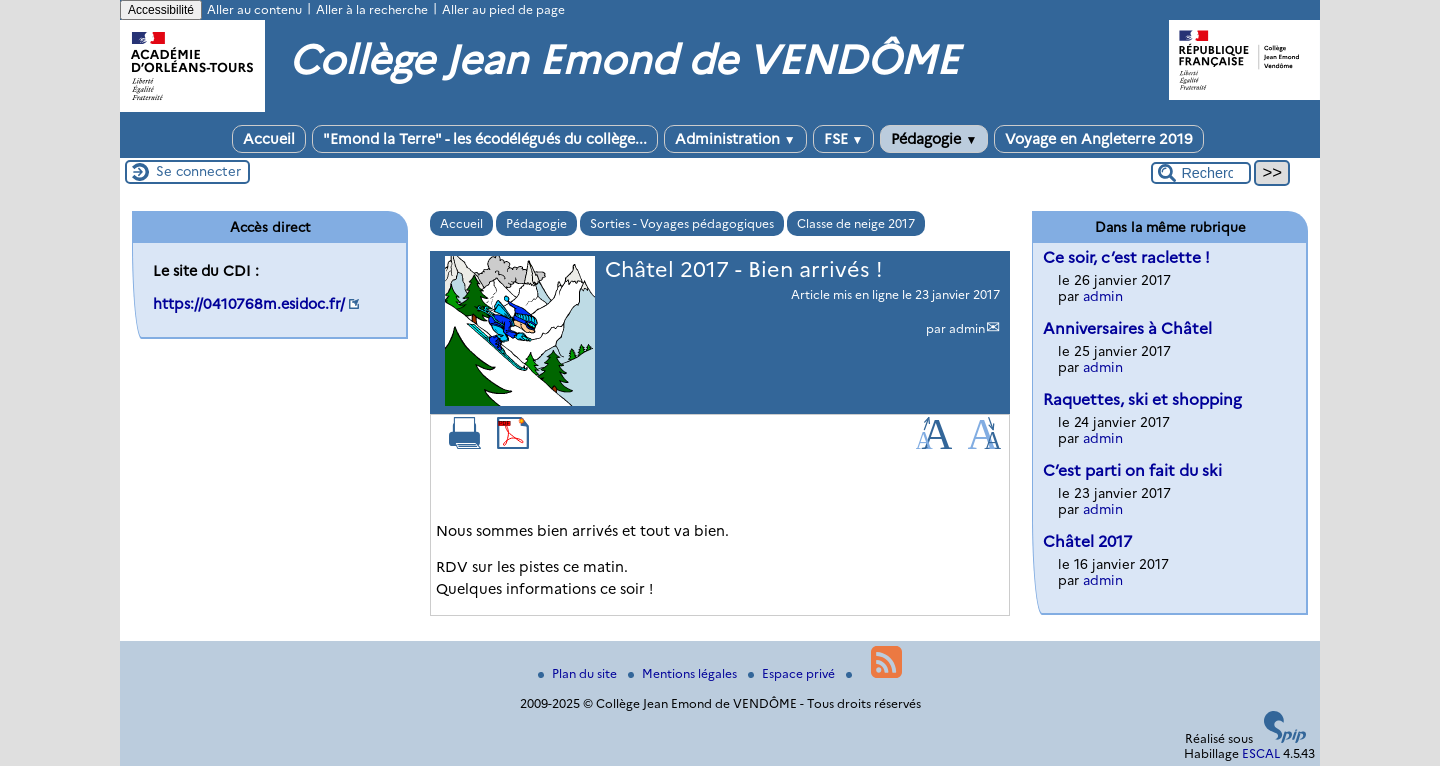 Image resolution: width=1440 pixels, height=766 pixels. I want to click on Voyage en Angleterre 2019, so click(1099, 139).